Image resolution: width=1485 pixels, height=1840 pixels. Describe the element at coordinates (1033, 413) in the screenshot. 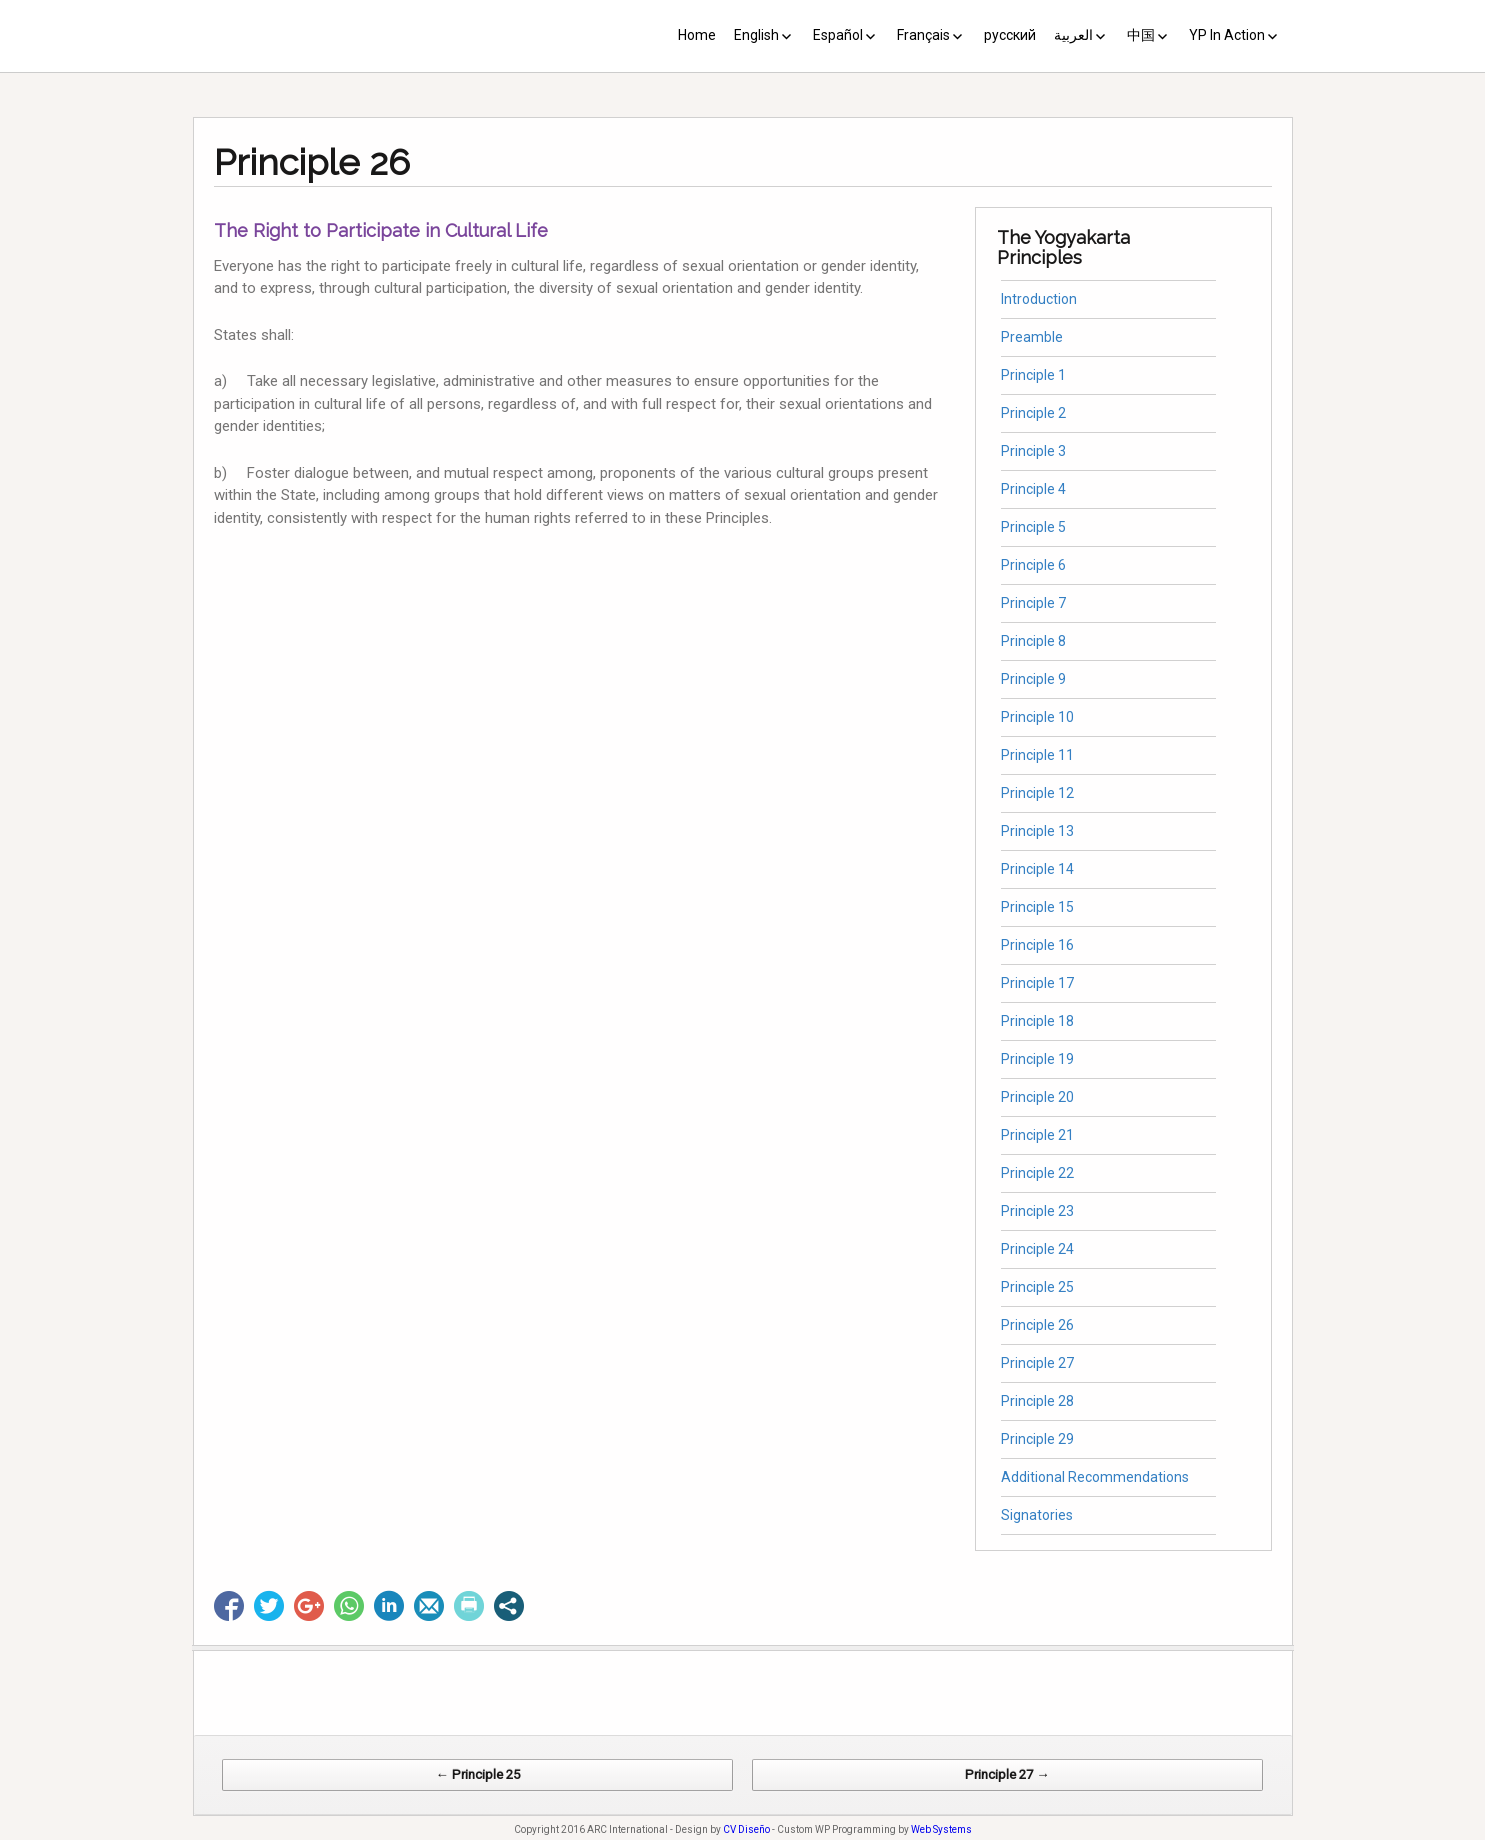

I see `Principle 2` at that location.